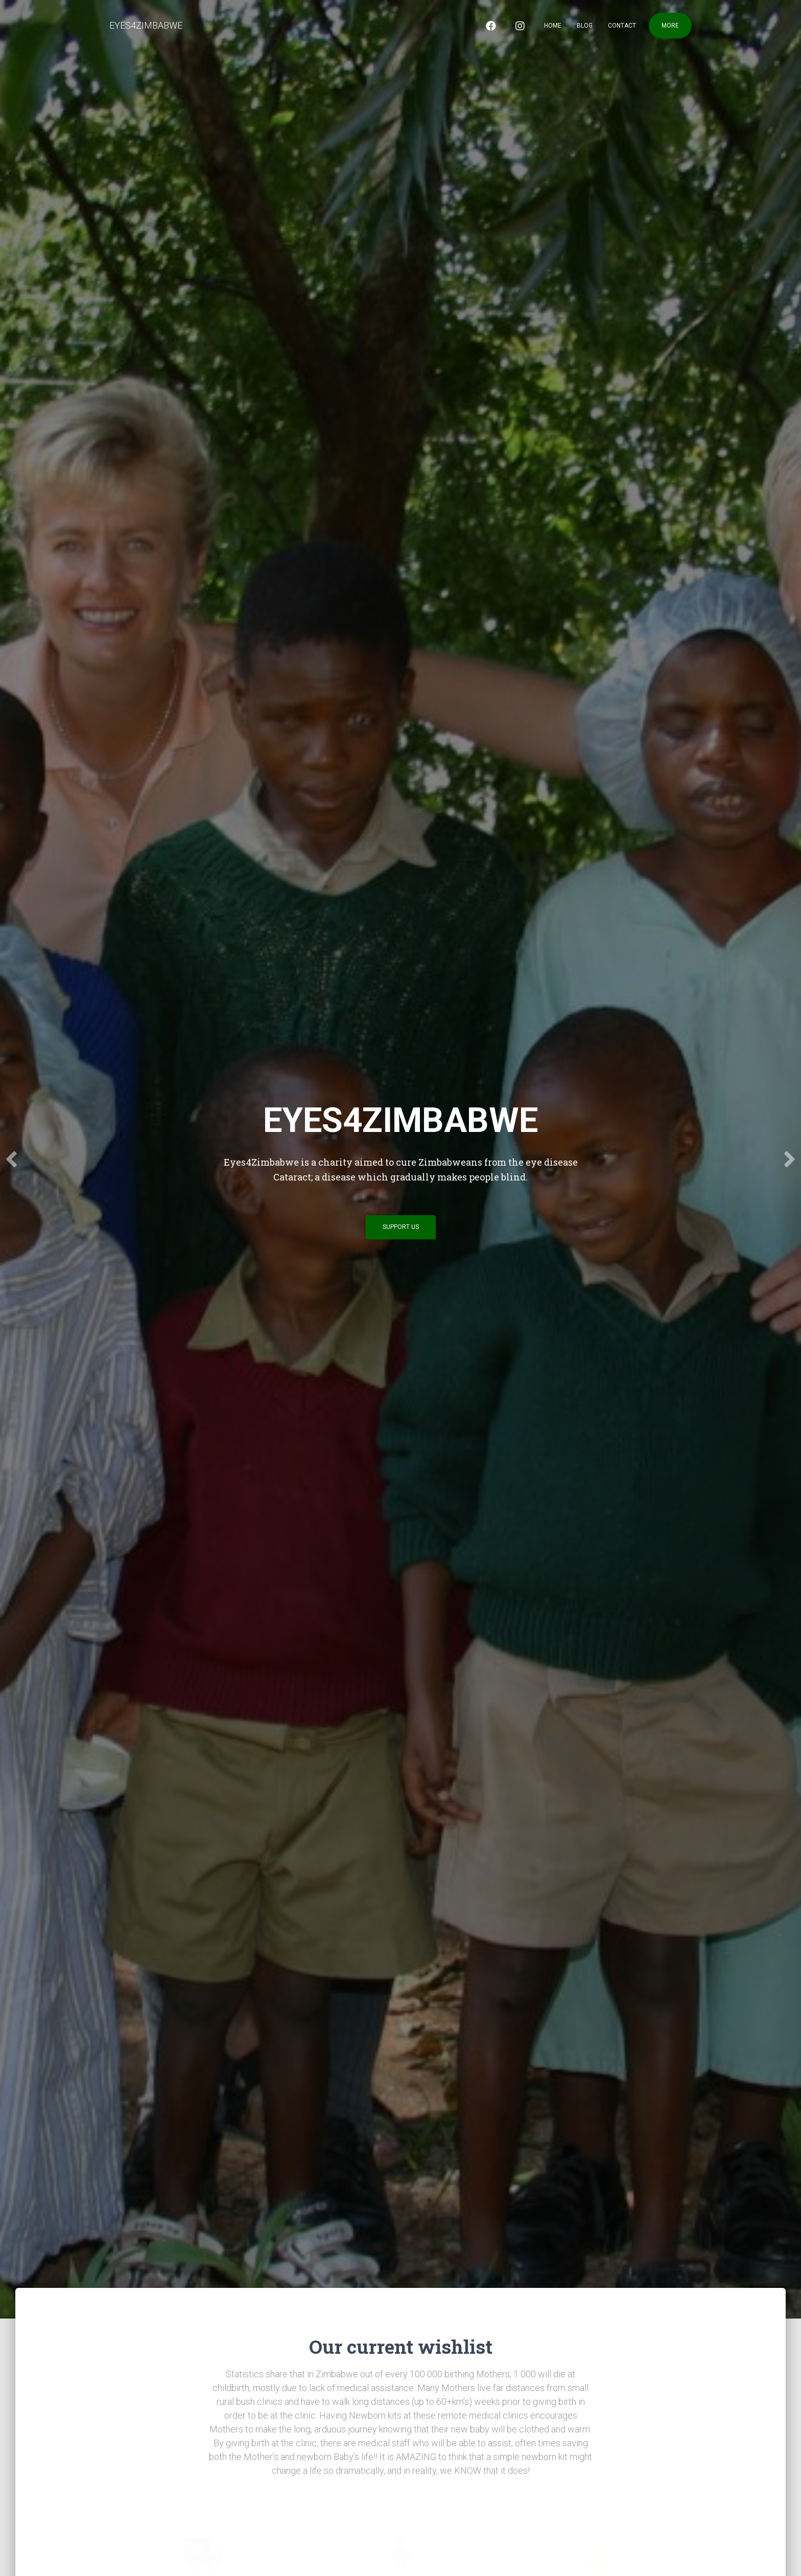 The height and width of the screenshot is (2576, 801). Describe the element at coordinates (552, 25) in the screenshot. I see `Home` at that location.